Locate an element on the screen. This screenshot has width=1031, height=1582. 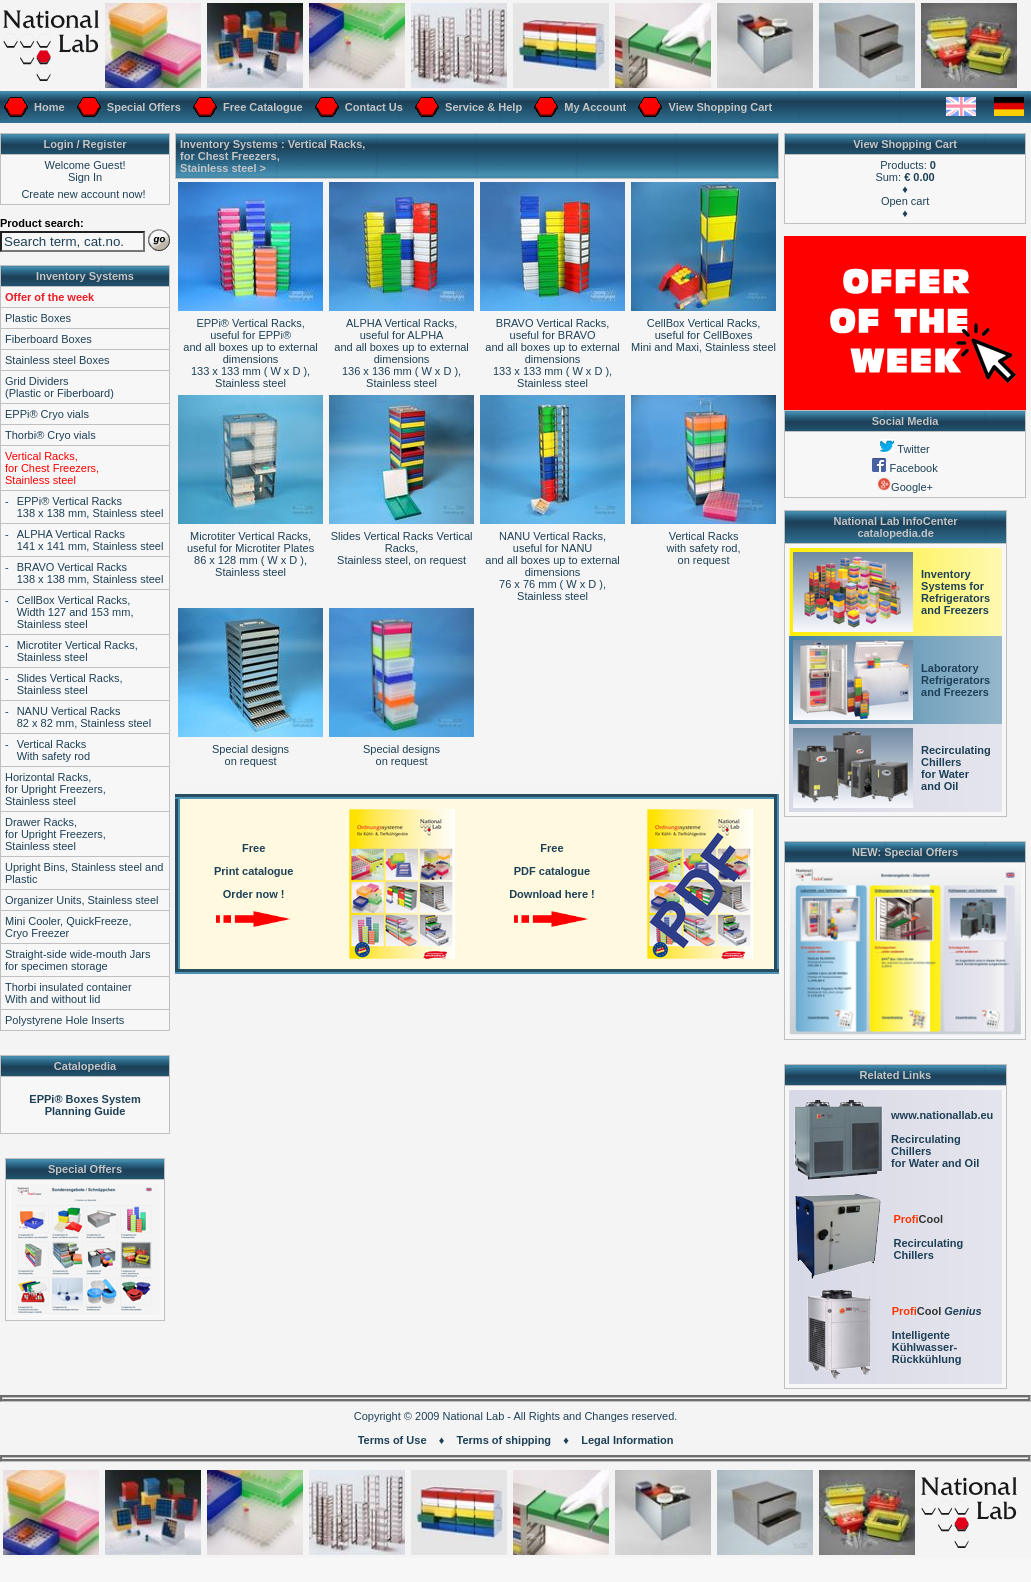
Sign In is located at coordinates (85, 177).